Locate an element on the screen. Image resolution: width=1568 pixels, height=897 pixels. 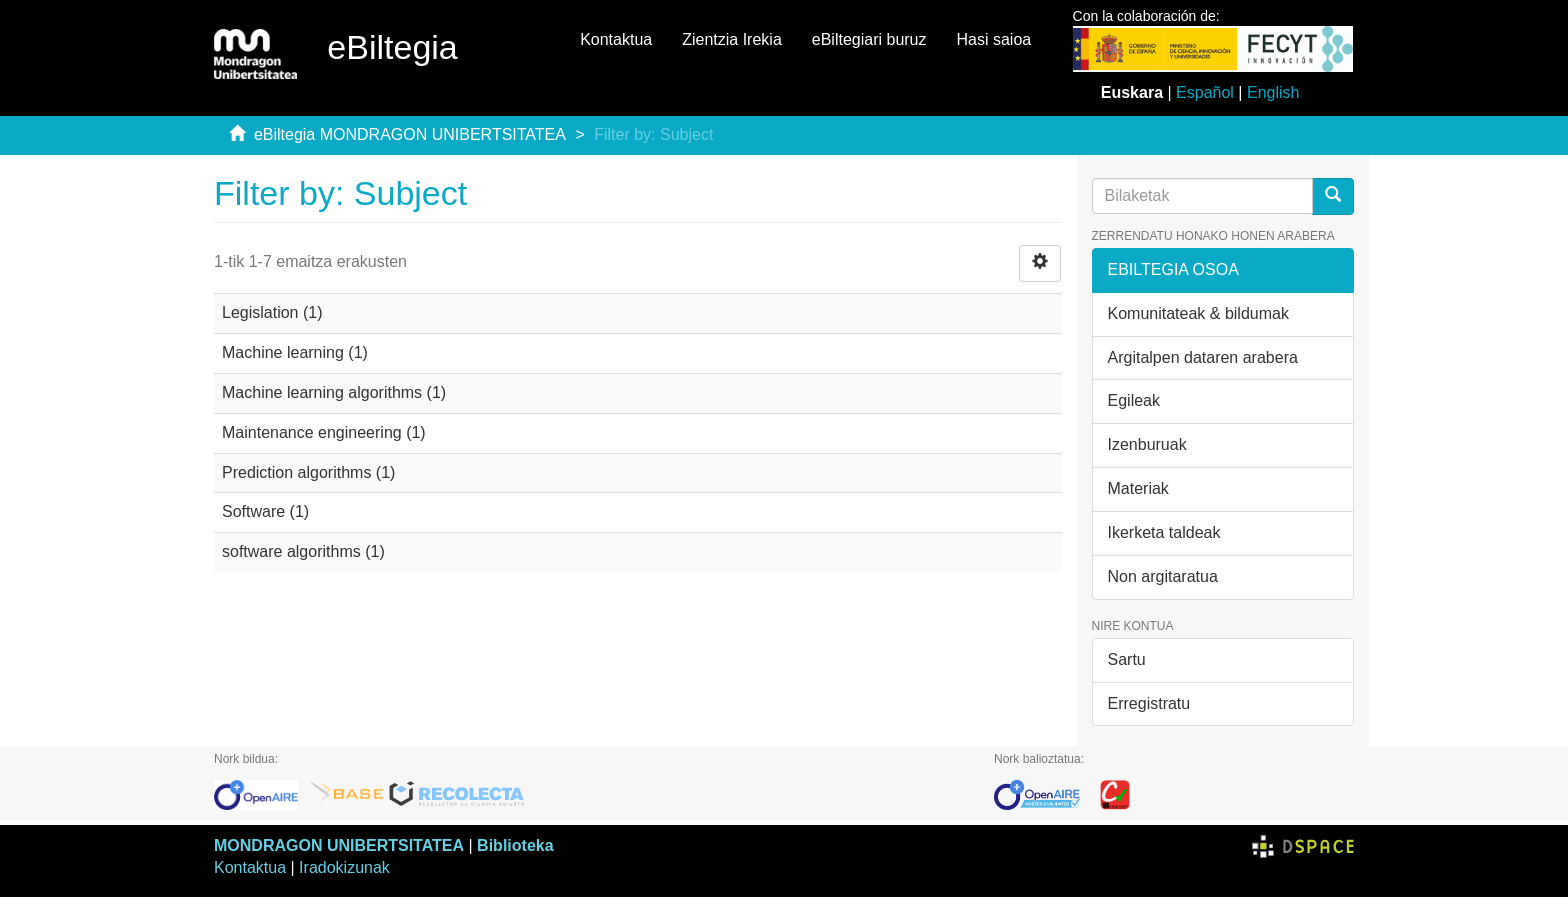
Biblioteka is located at coordinates (515, 845).